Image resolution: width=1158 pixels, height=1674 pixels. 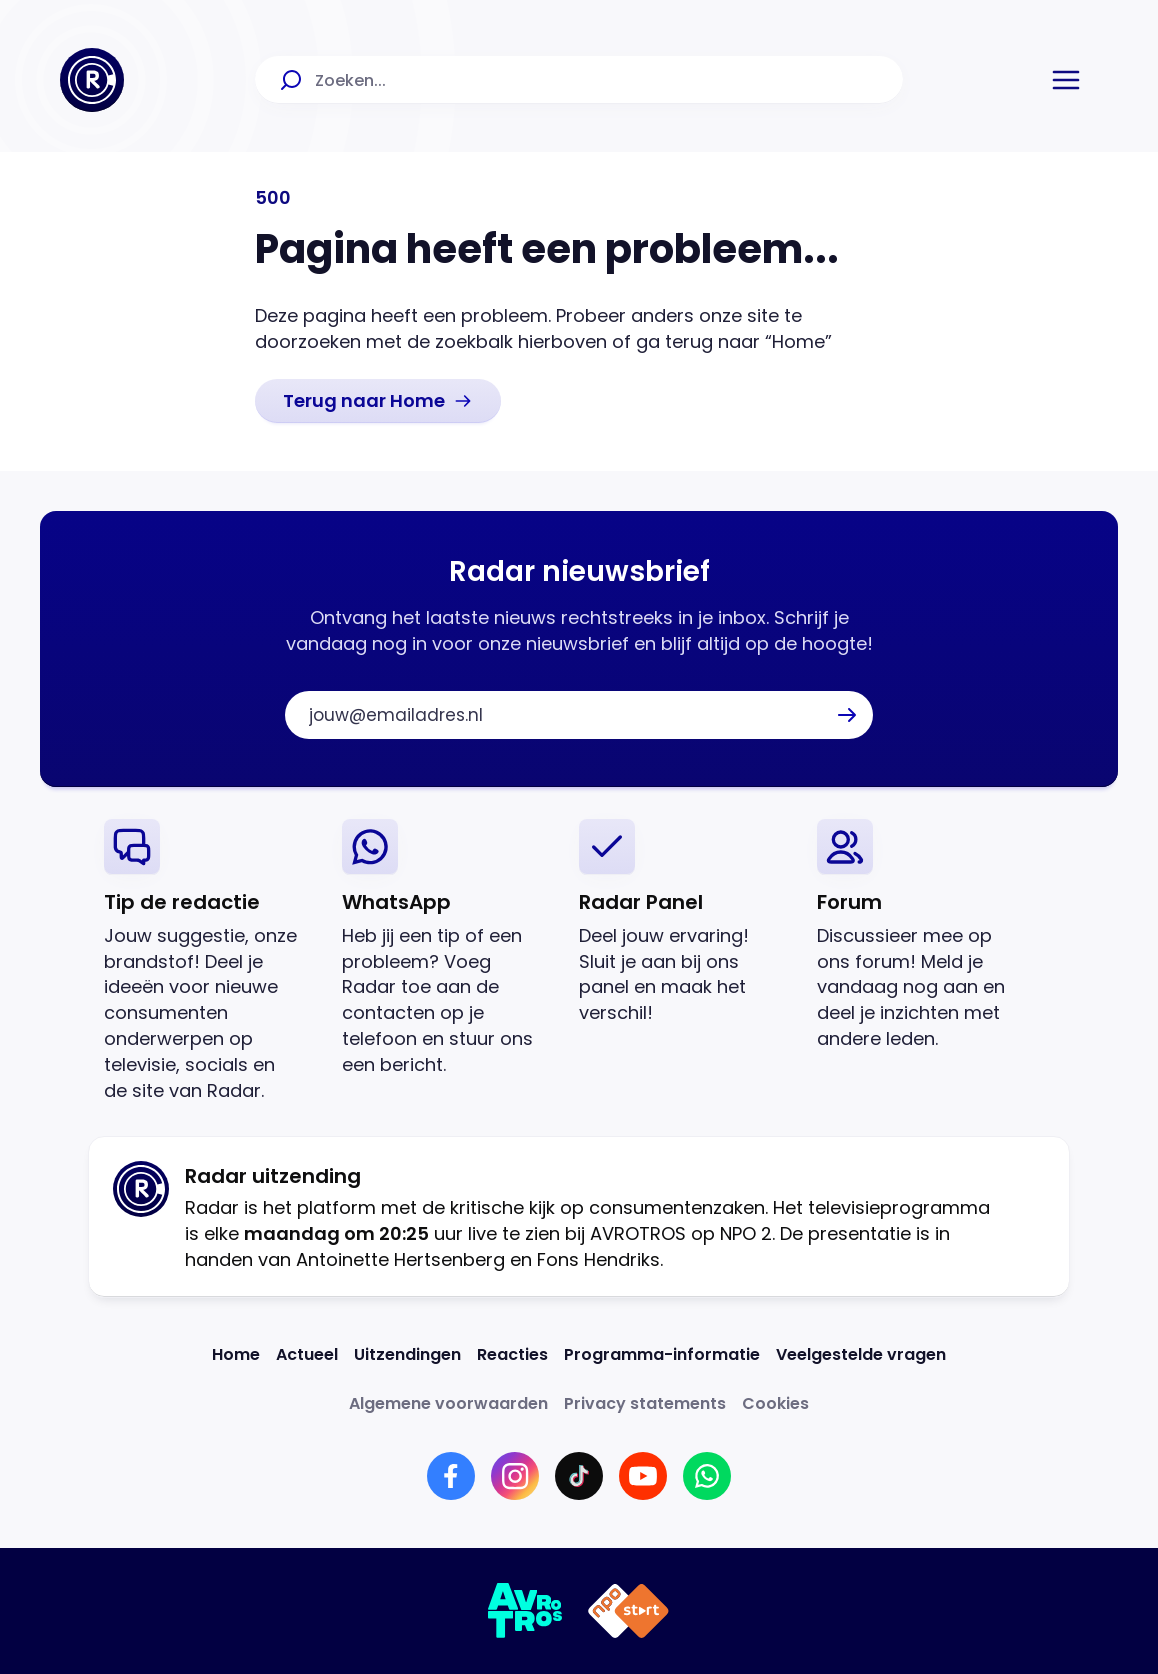 I want to click on [button], so click(x=1066, y=80).